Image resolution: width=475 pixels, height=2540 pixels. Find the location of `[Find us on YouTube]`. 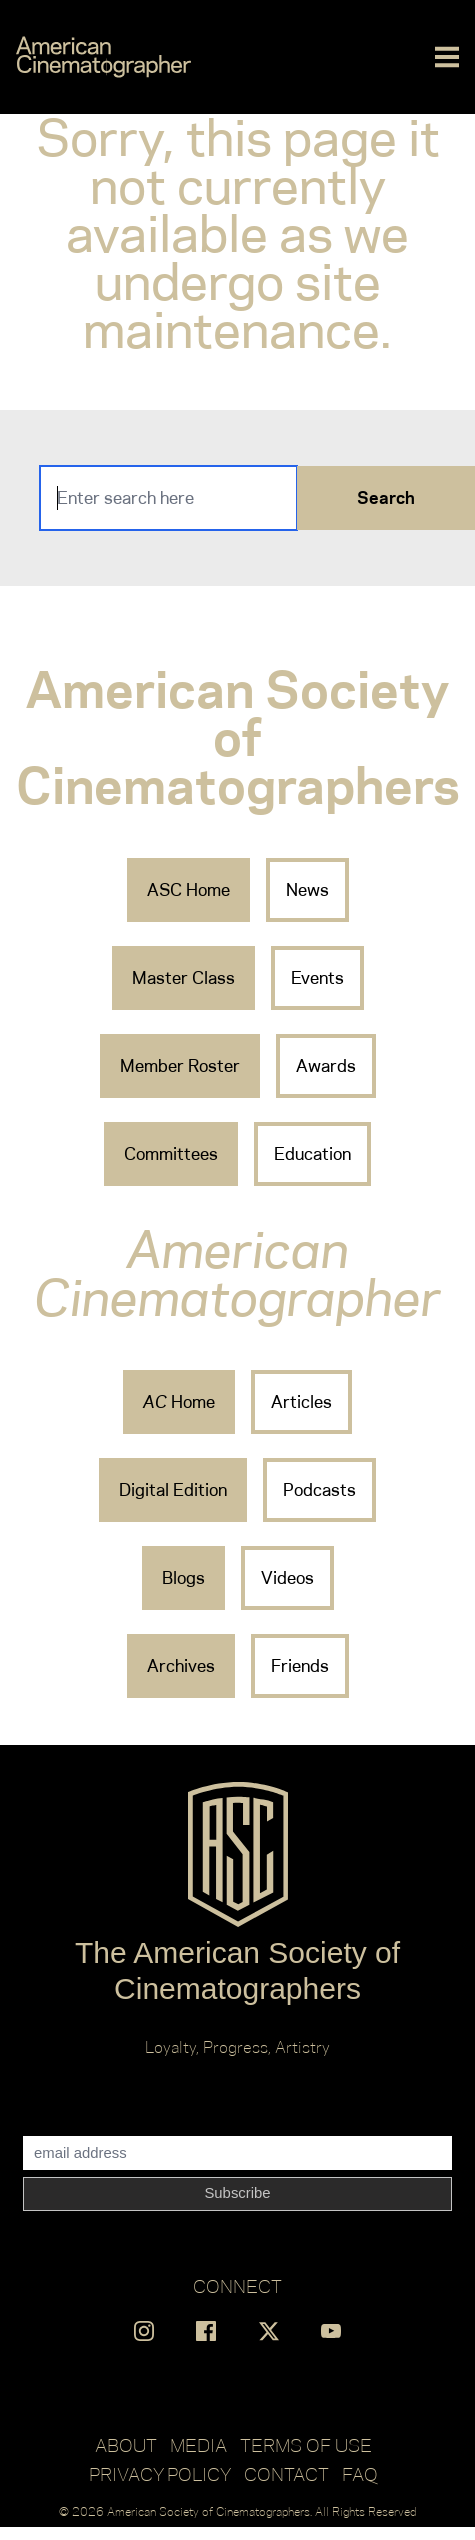

[Find us on YouTube] is located at coordinates (331, 2331).